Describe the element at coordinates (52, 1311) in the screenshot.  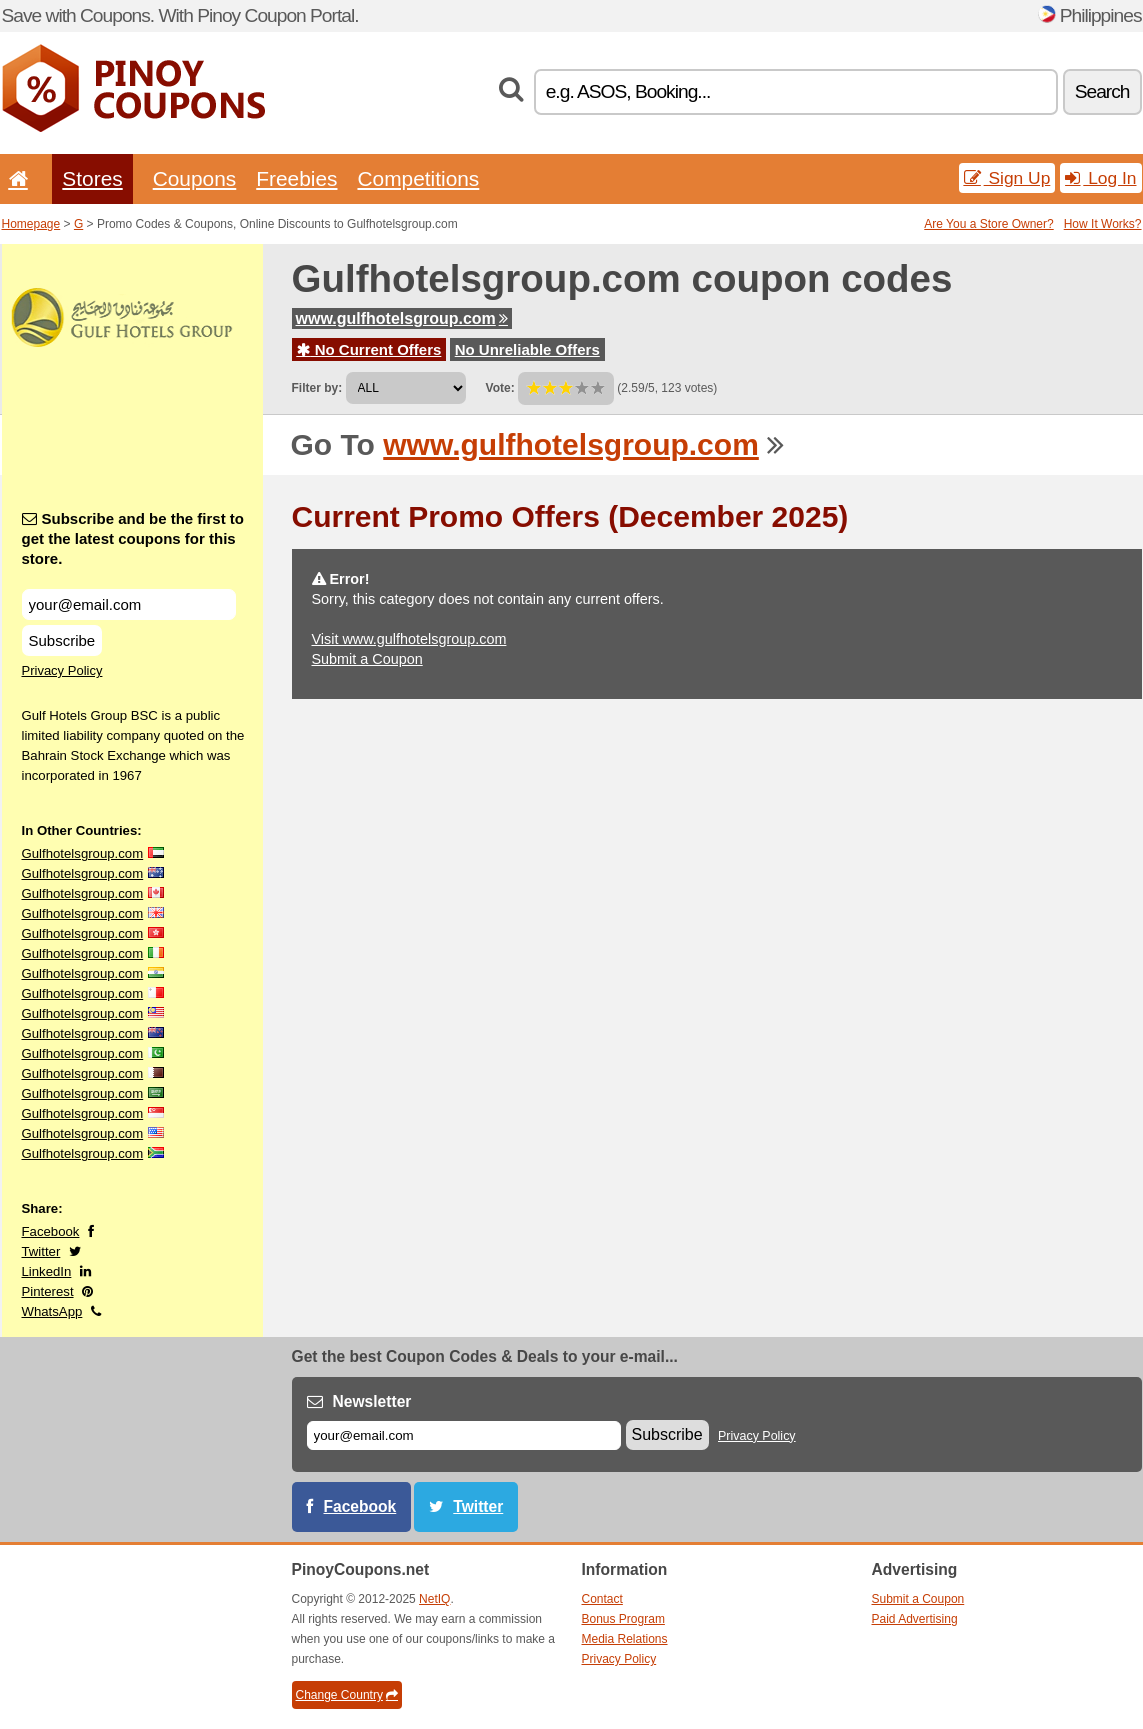
I see `WhatsApp` at that location.